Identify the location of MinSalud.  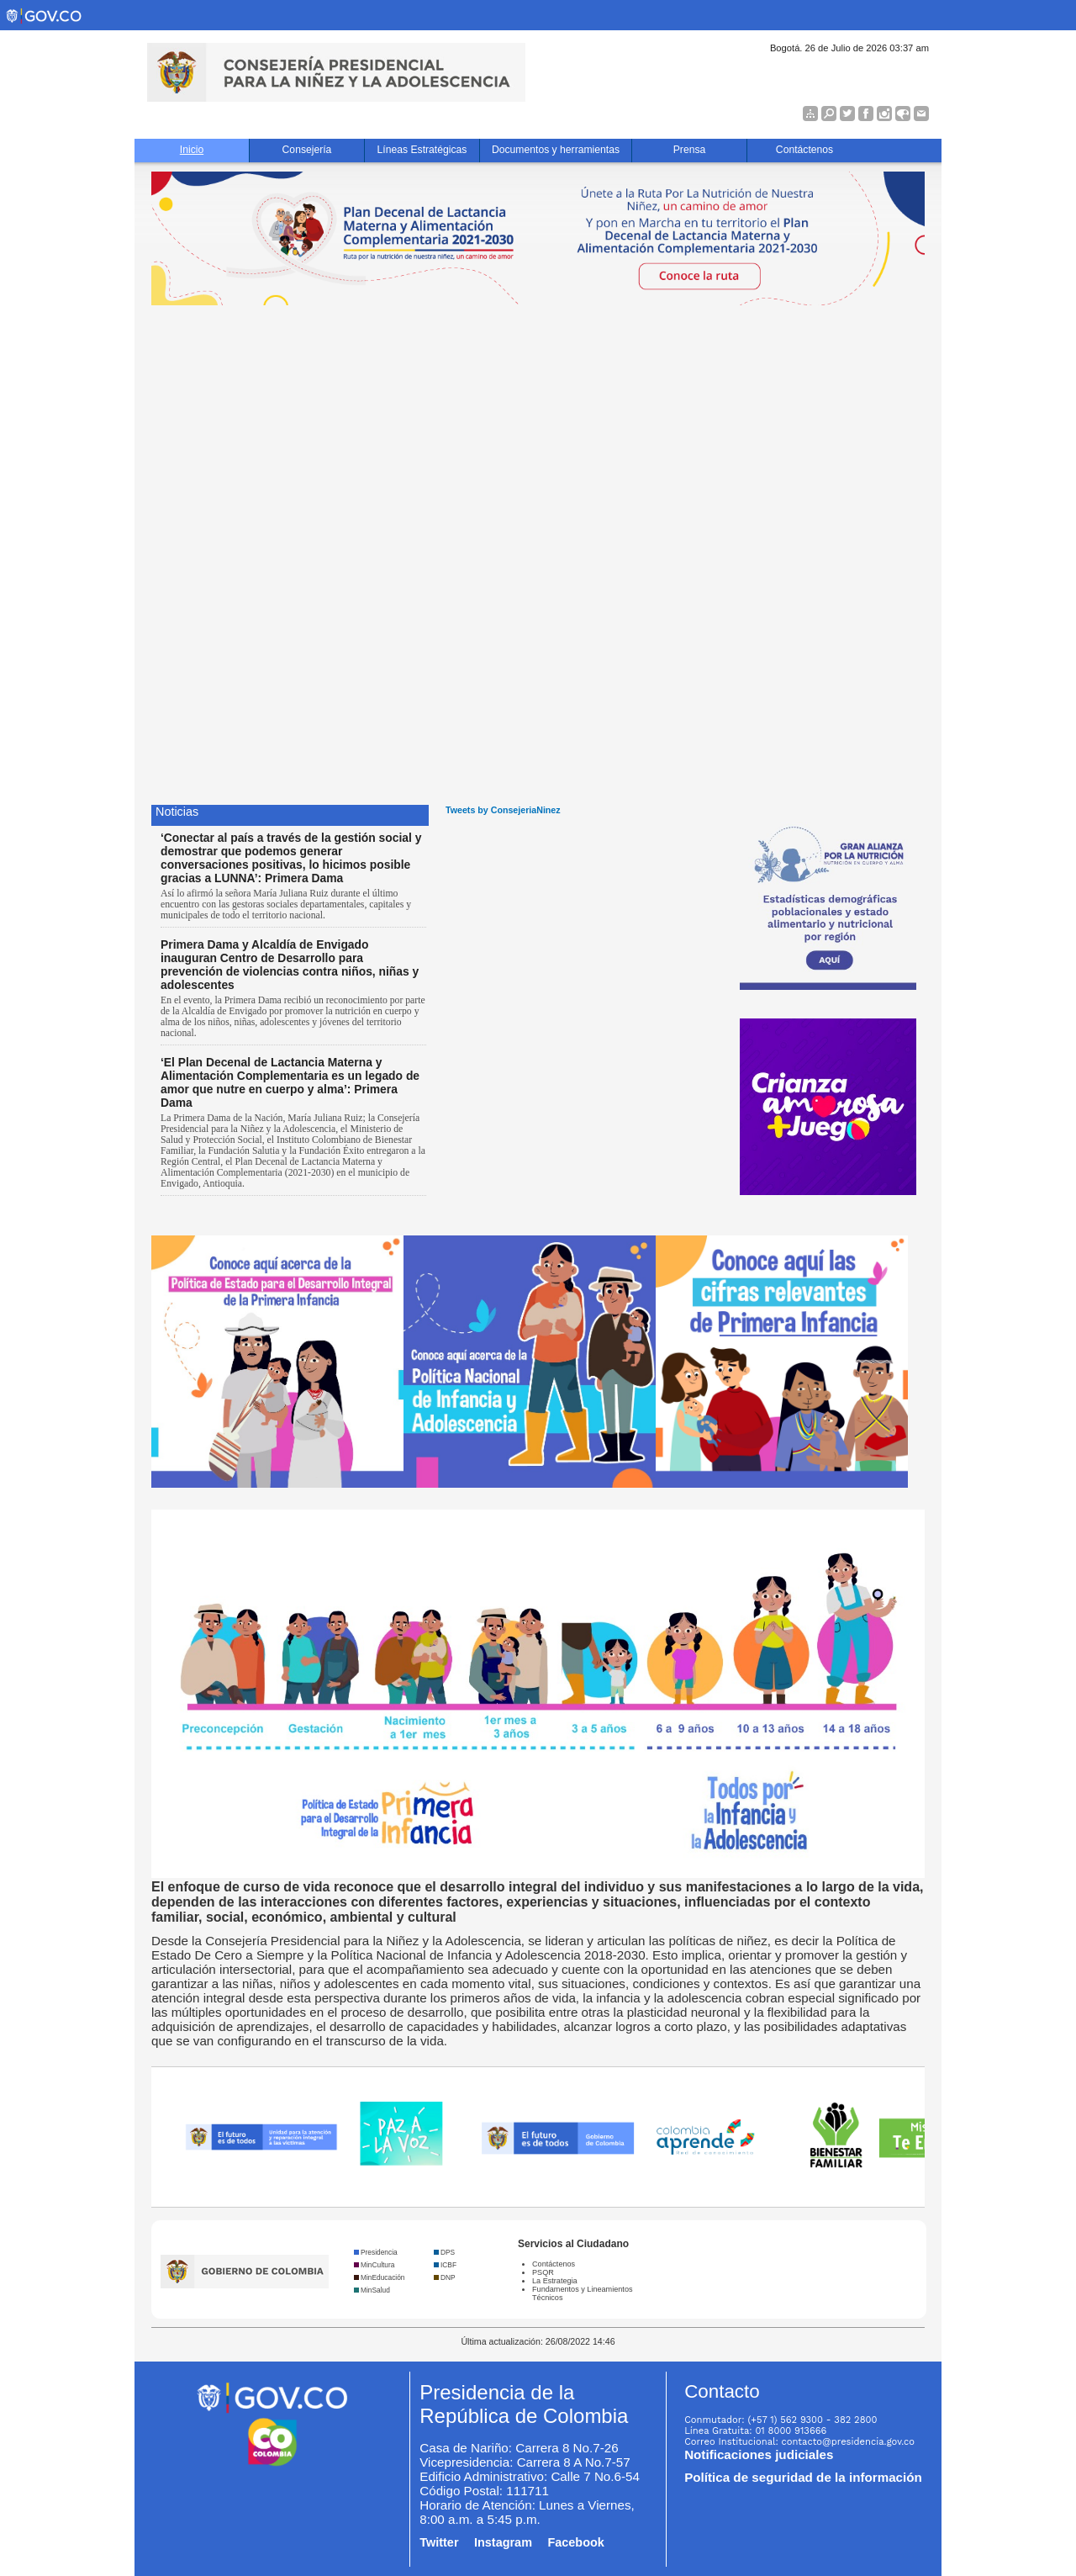
(375, 2290).